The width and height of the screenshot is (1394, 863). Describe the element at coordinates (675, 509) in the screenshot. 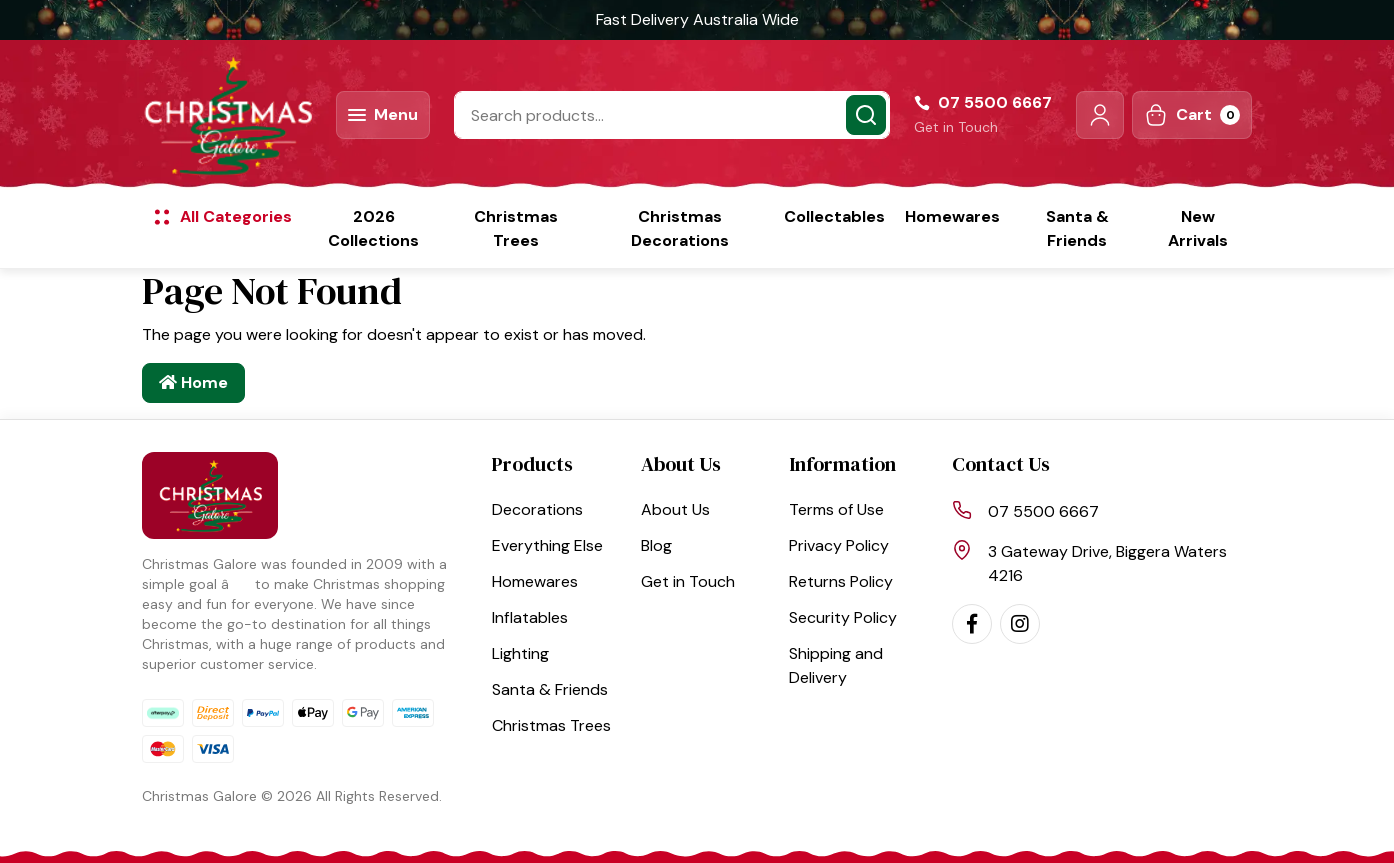

I see `About Us` at that location.